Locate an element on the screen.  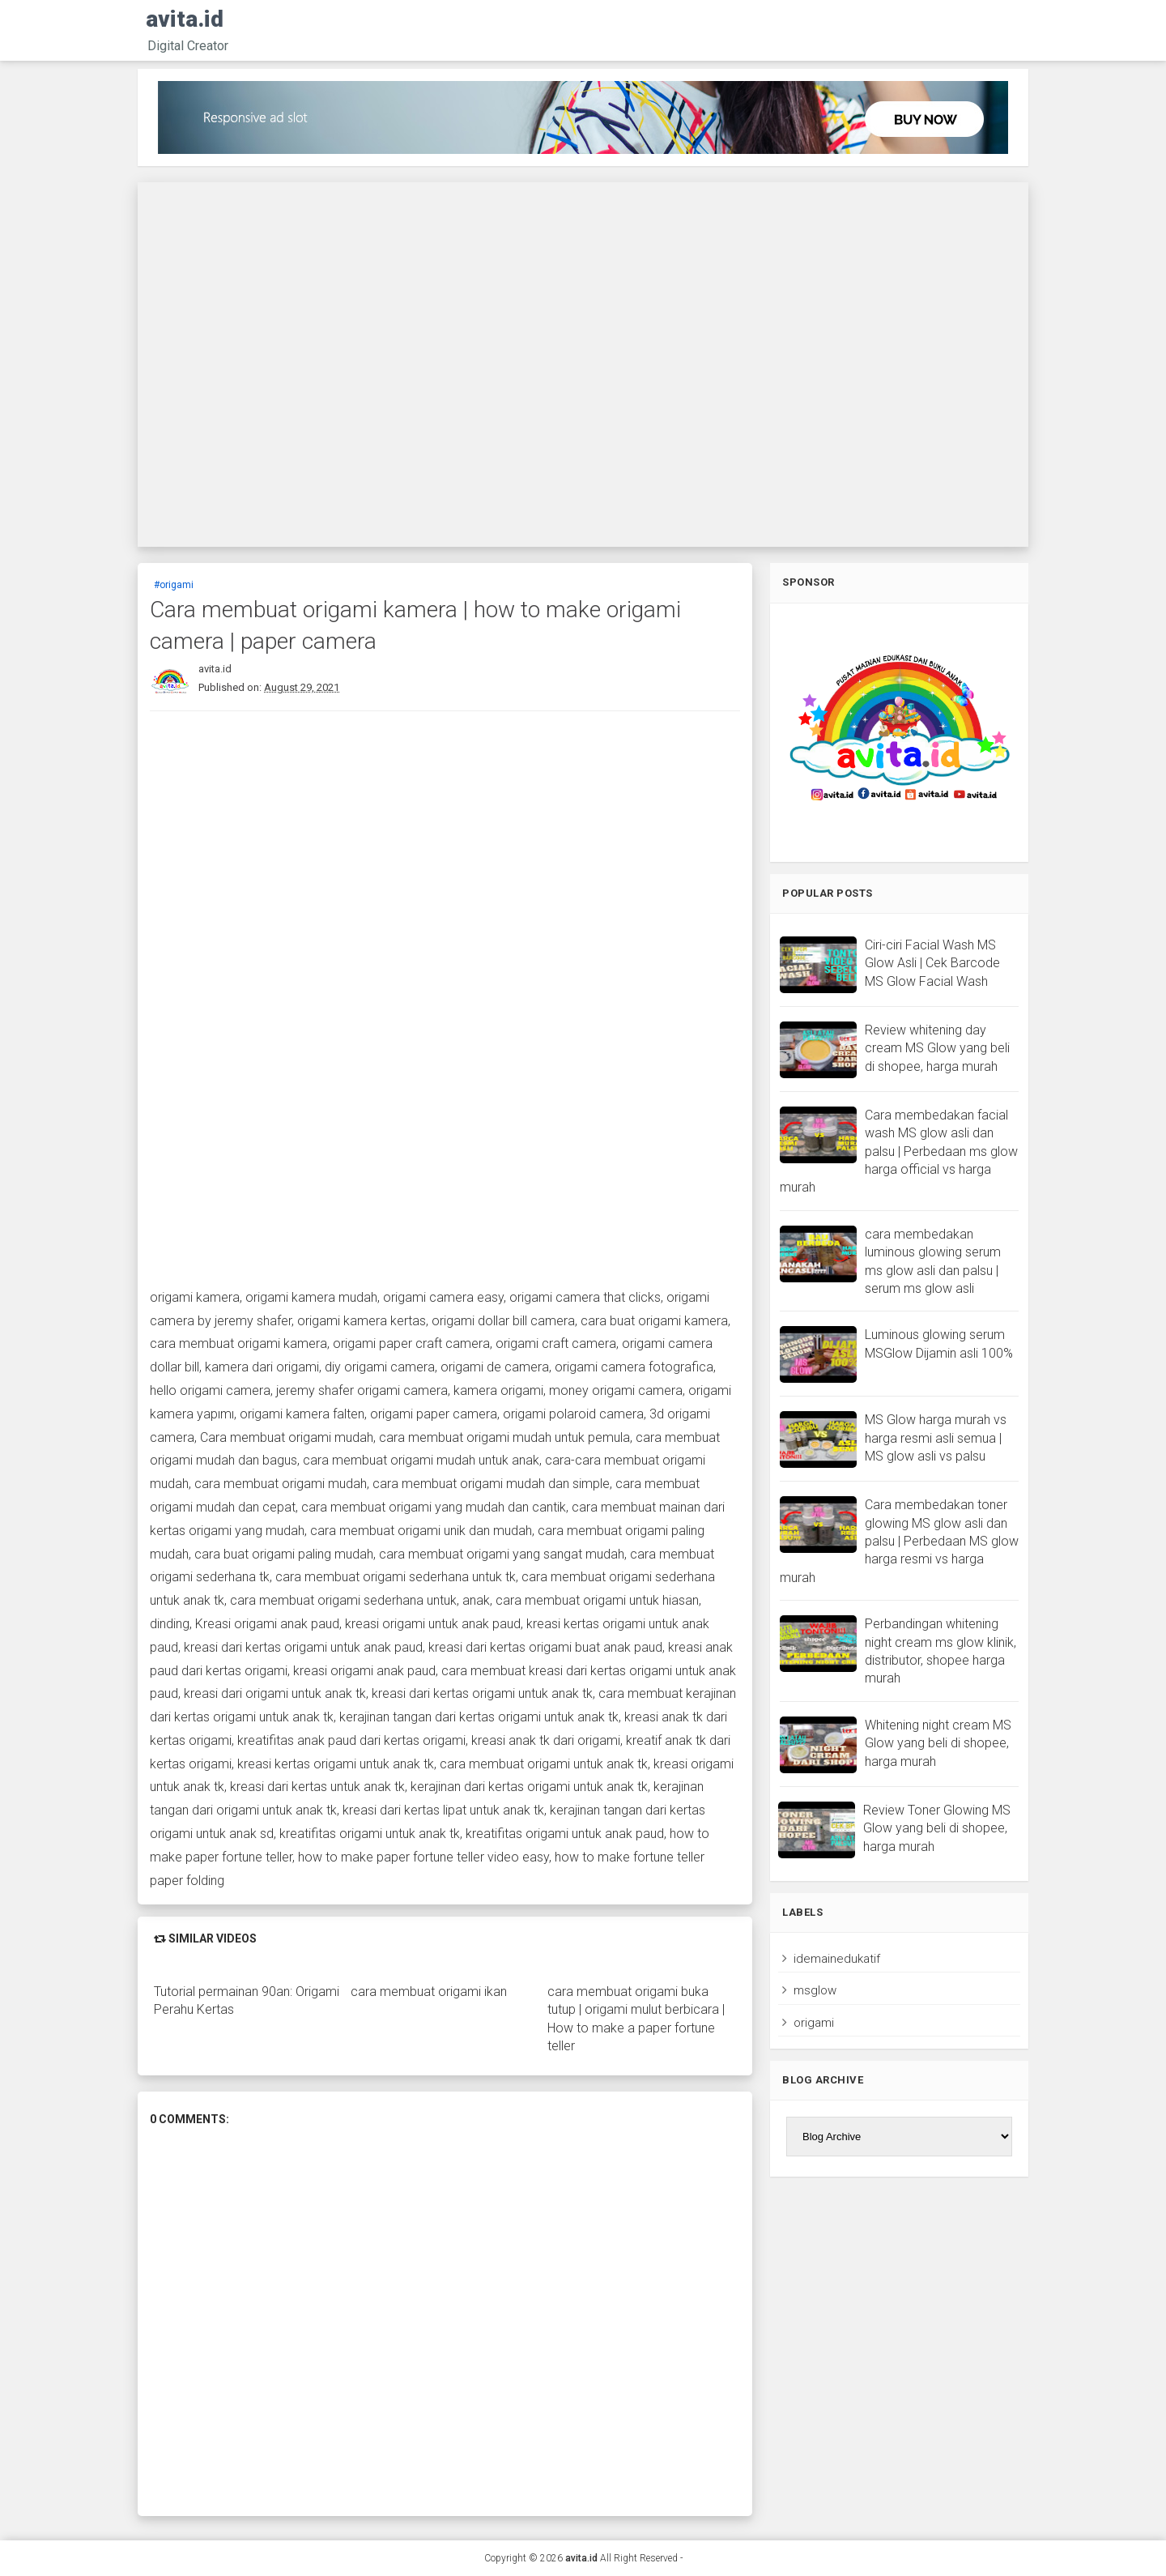
cara membuat origami buka tutup | origami mulut berbicara | How to make a paper fortune teller is located at coordinates (636, 2019).